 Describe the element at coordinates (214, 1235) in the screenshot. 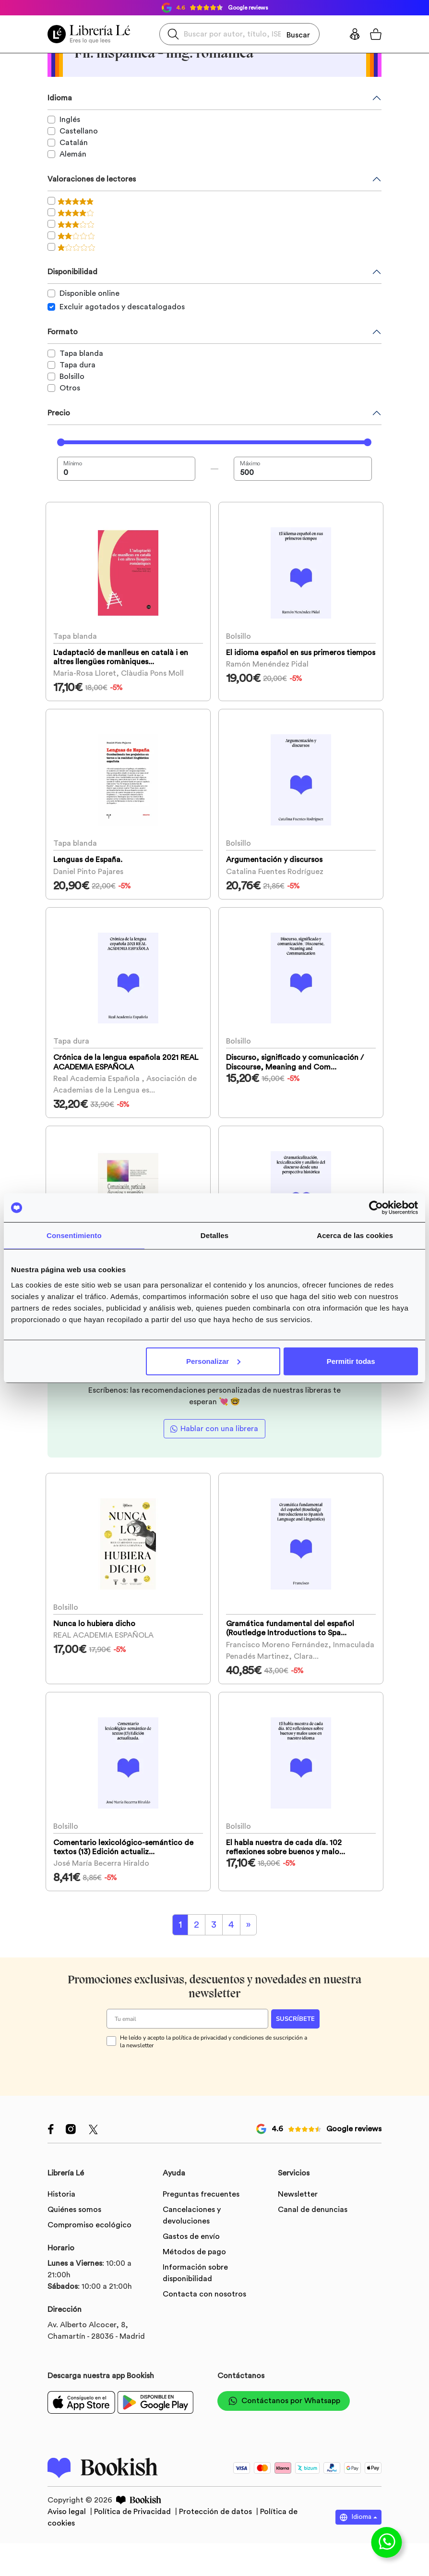

I see `Detalles [tab]` at that location.